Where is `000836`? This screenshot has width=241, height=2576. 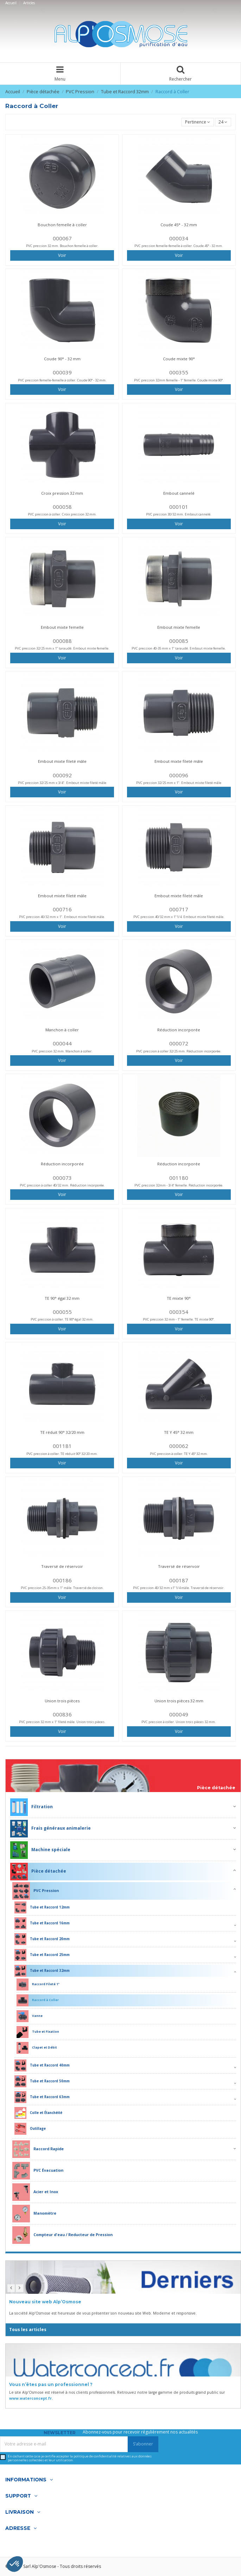 000836 is located at coordinates (62, 1714).